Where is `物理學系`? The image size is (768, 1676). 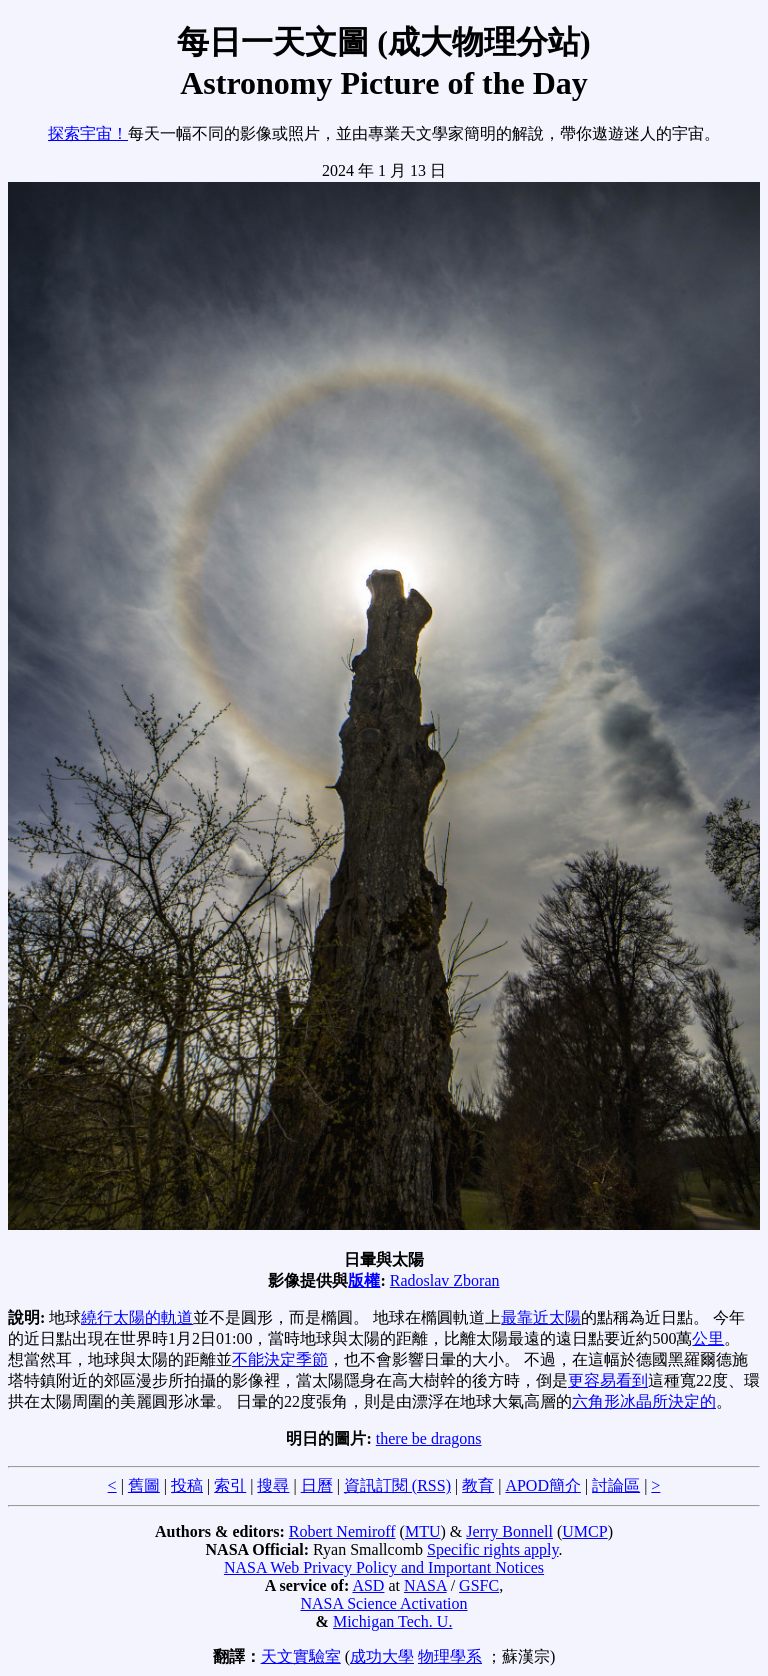 物理學系 is located at coordinates (450, 1656).